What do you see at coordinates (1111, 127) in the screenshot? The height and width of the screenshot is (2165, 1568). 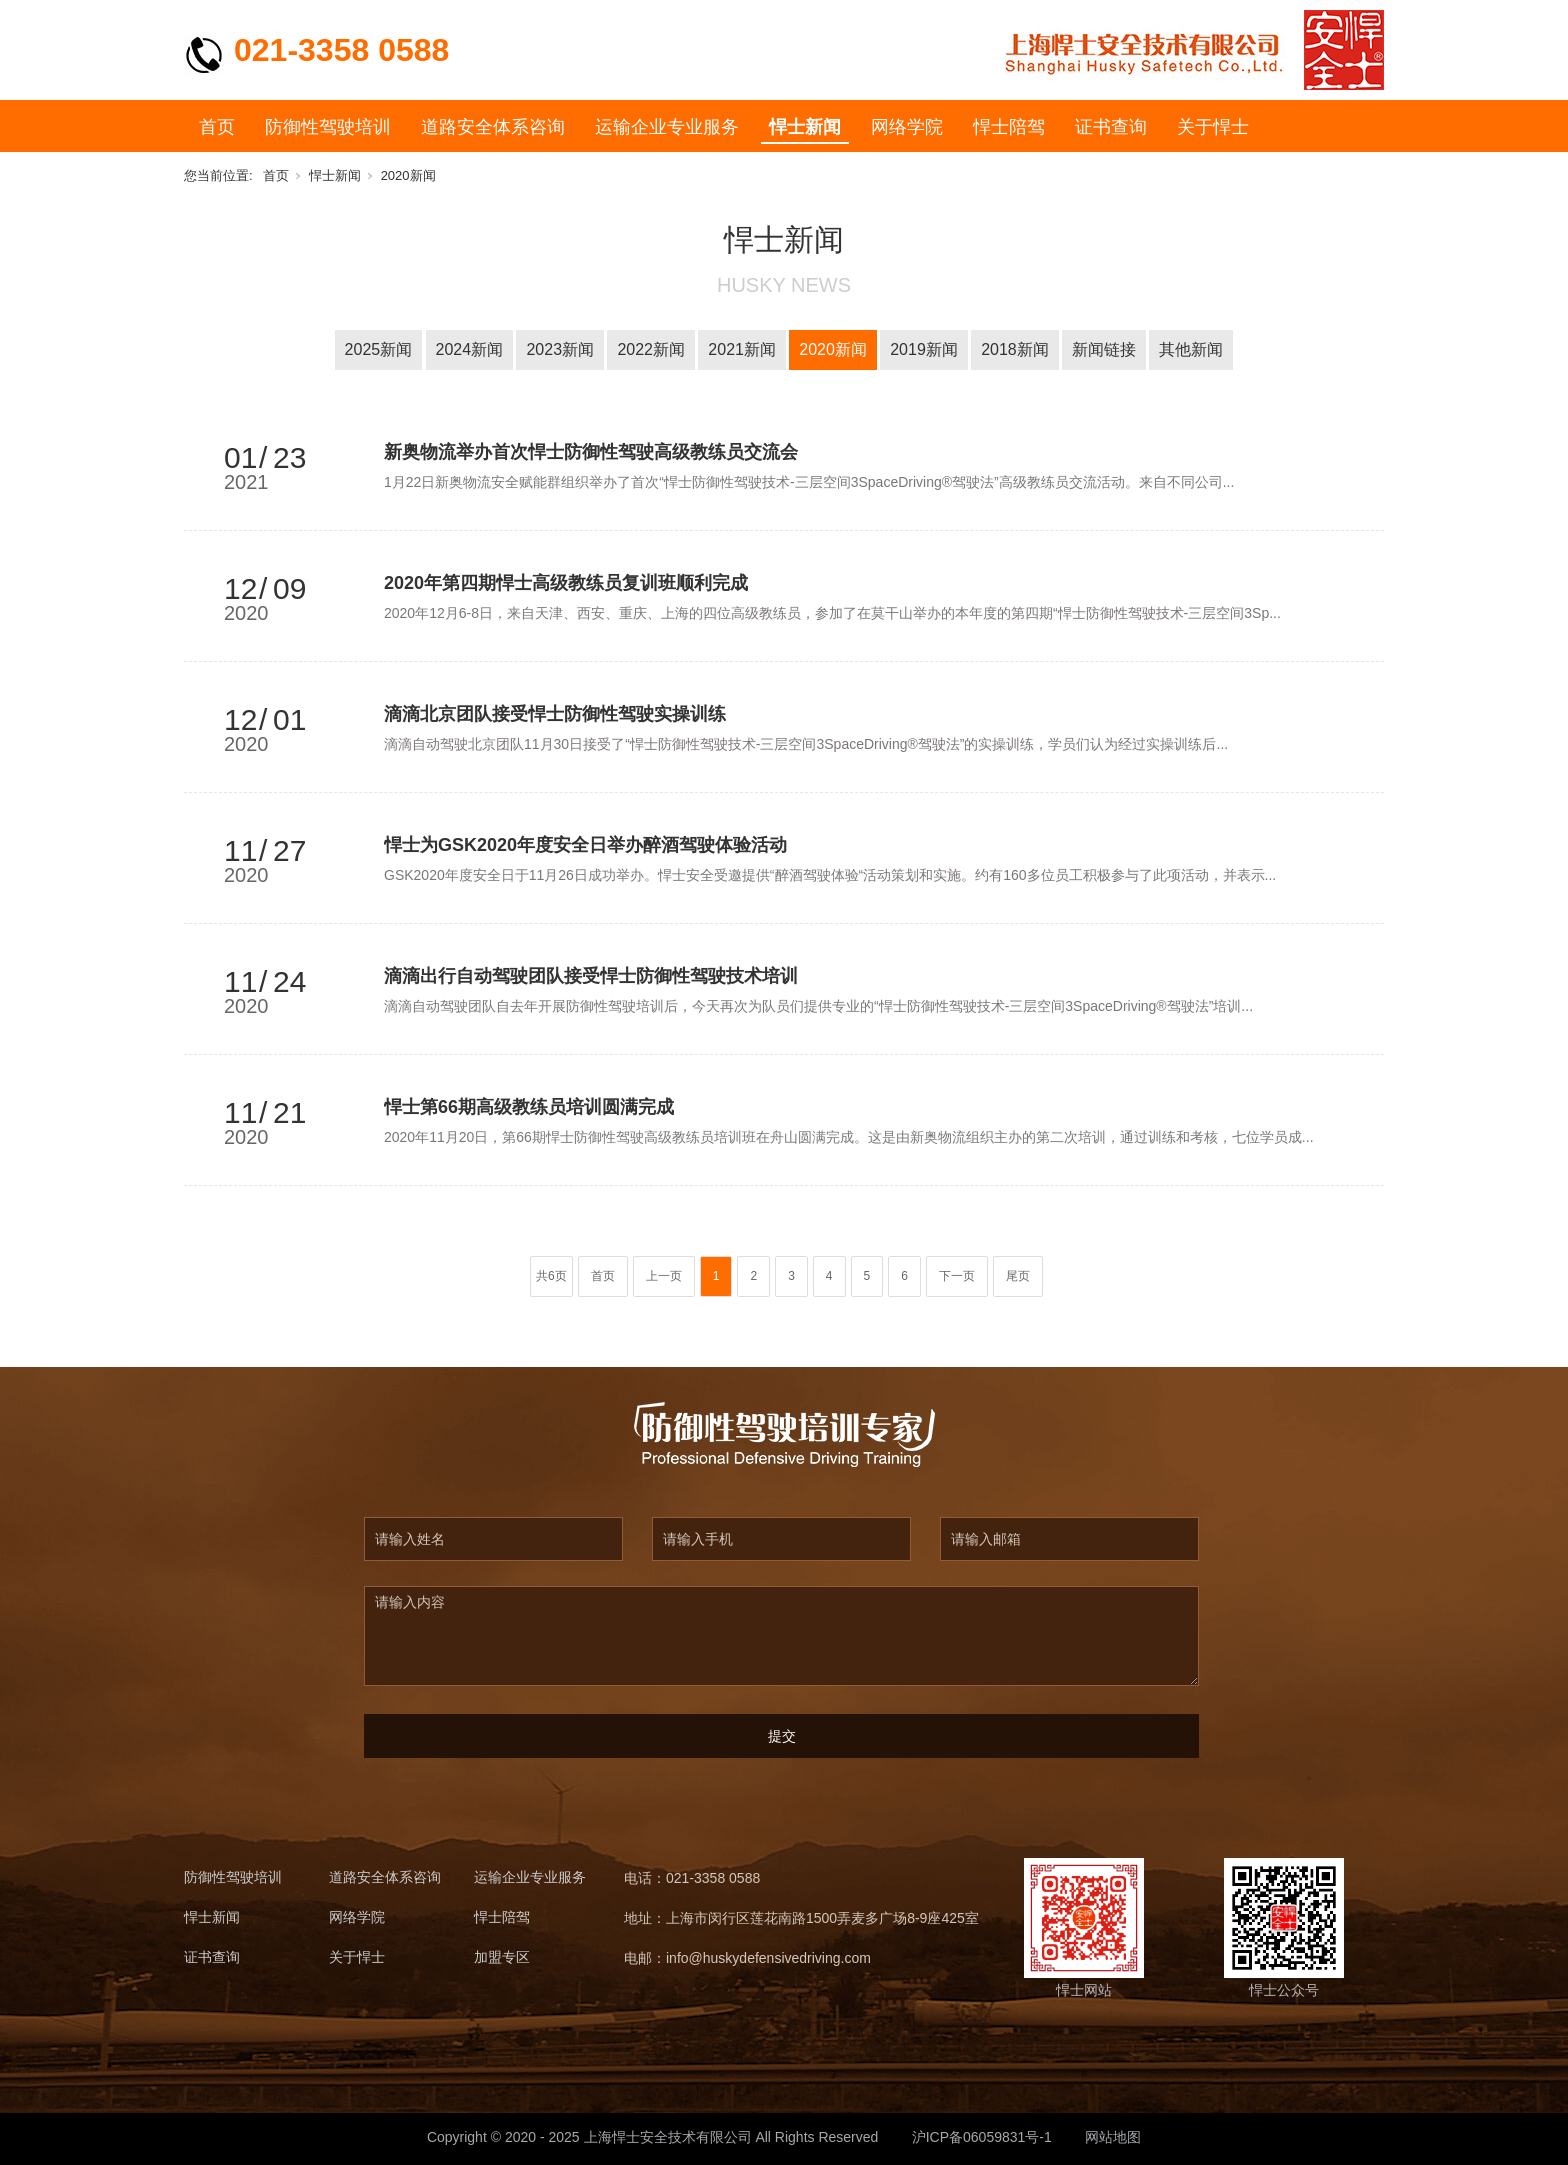 I see `证书查询` at bounding box center [1111, 127].